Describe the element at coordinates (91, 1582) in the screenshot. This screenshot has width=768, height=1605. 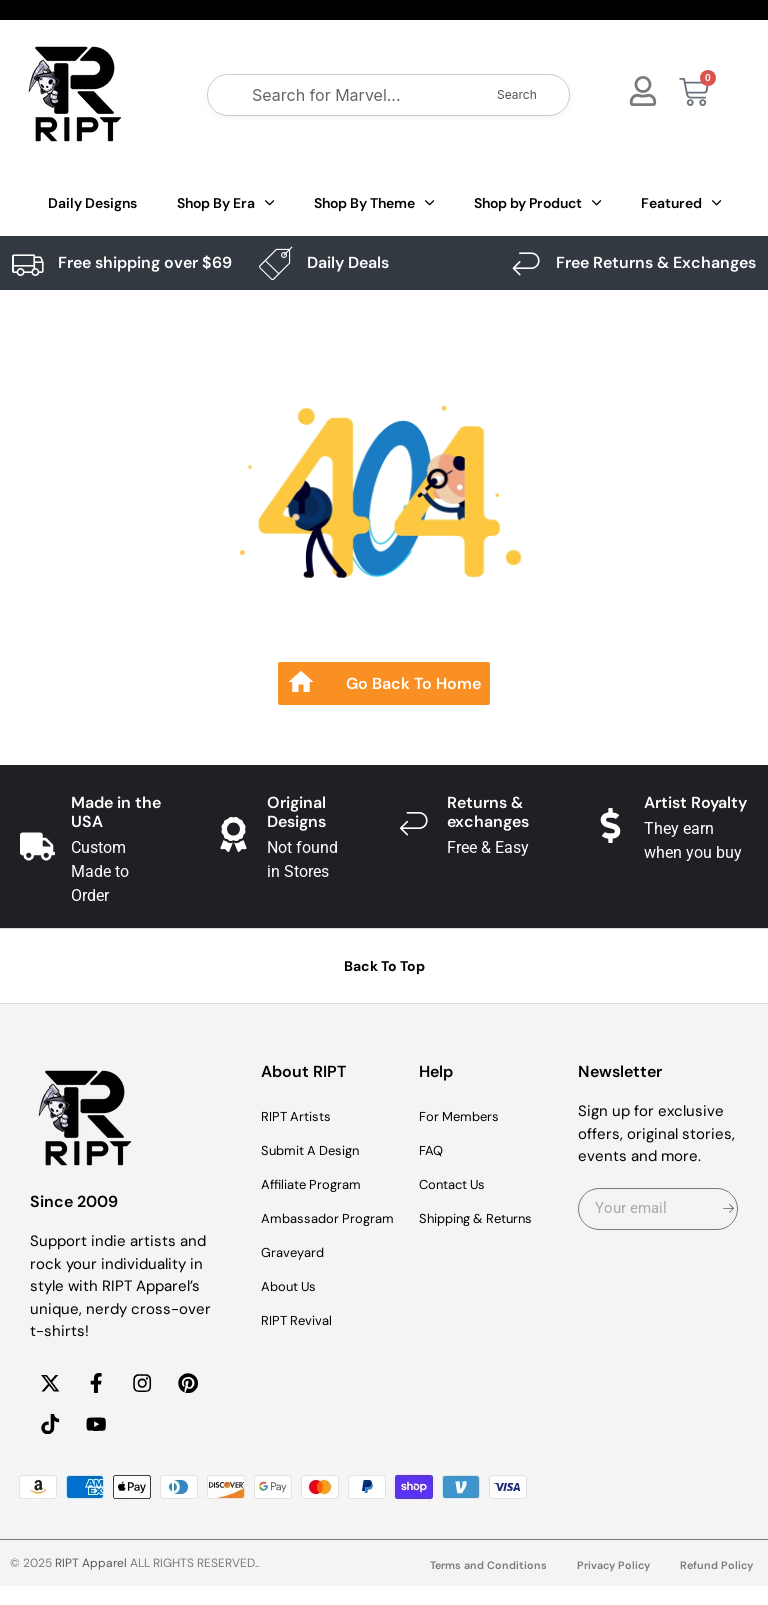
I see `RIPT Apparel` at that location.